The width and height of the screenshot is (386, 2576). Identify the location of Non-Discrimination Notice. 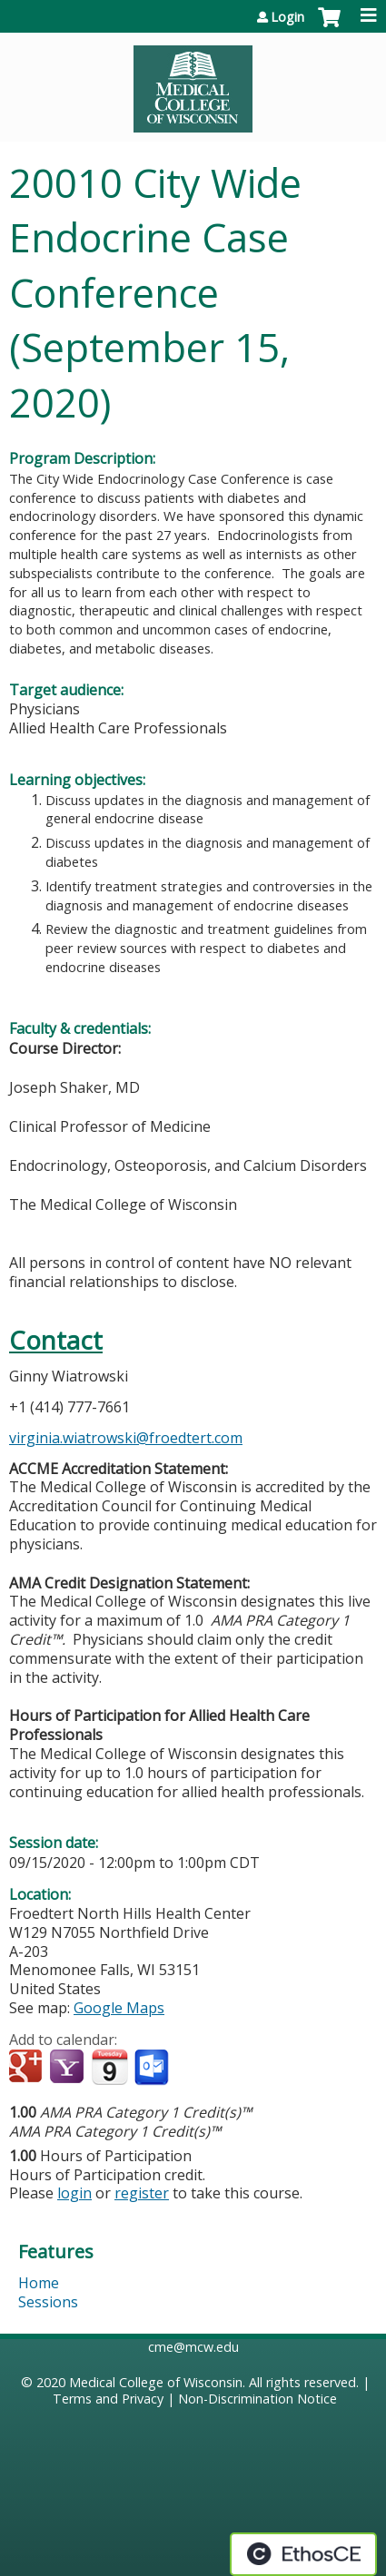
(257, 2398).